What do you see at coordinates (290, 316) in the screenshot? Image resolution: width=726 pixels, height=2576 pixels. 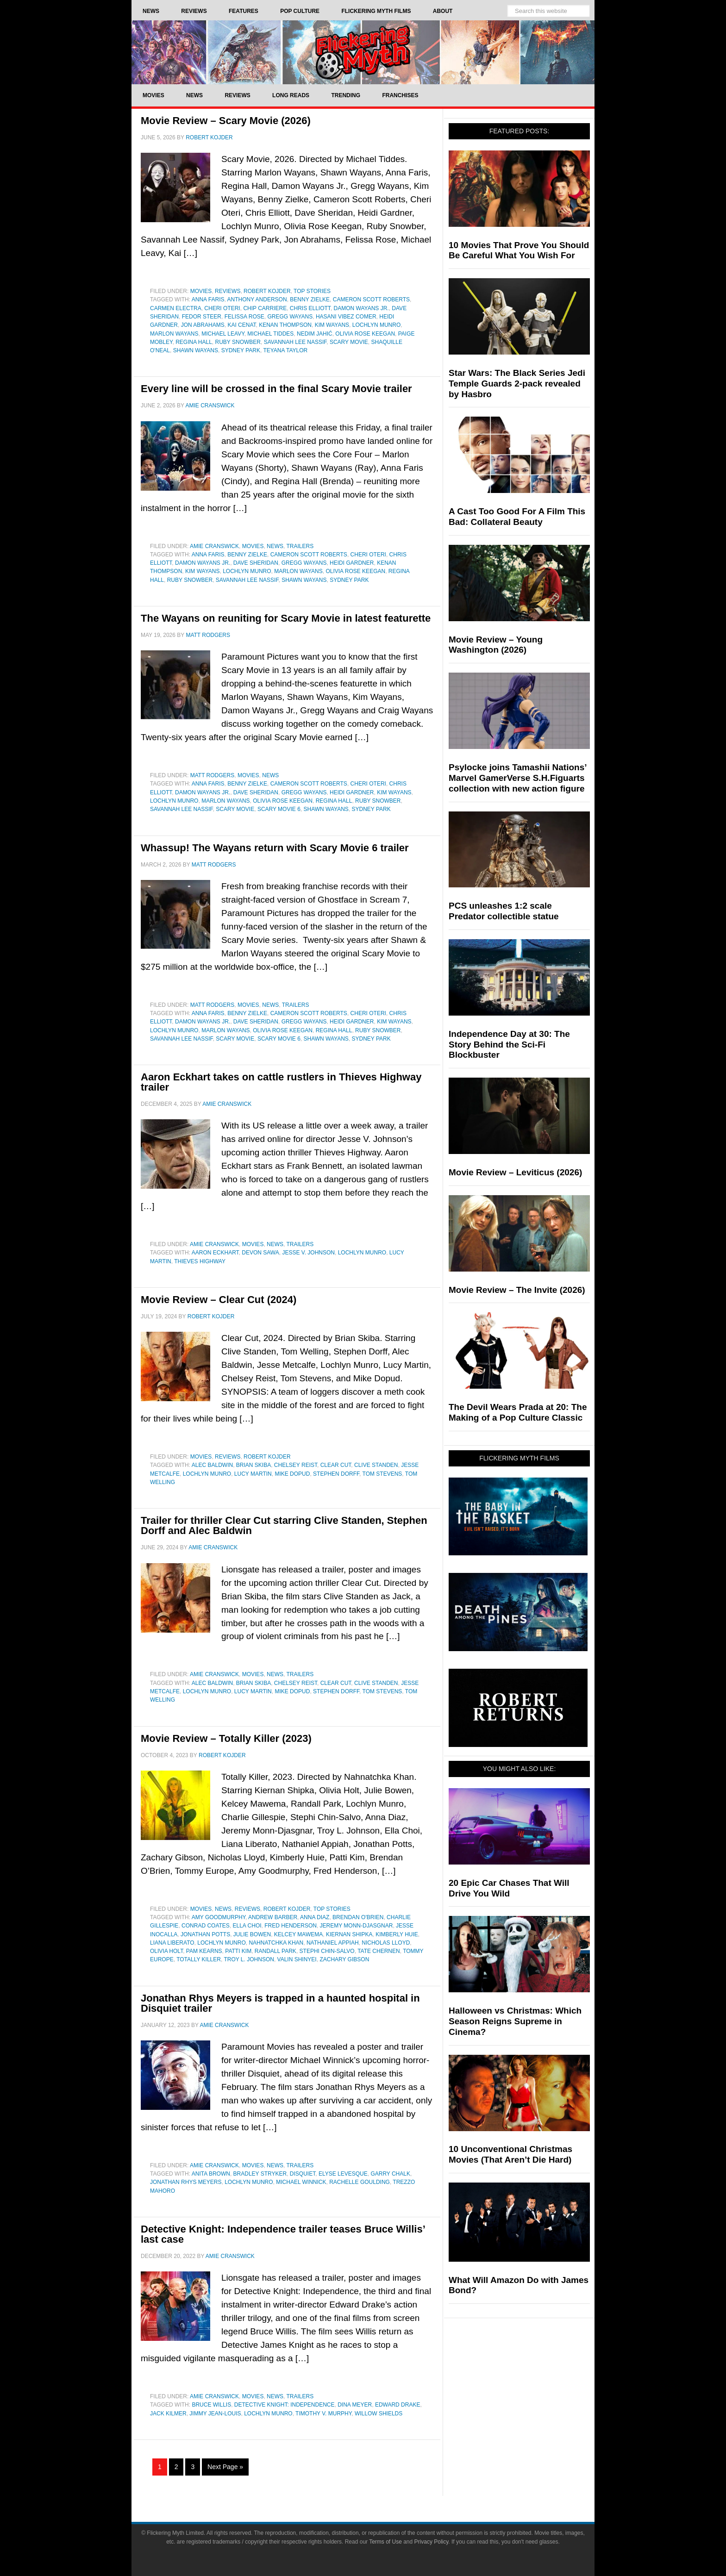 I see `Gregg Wayans` at bounding box center [290, 316].